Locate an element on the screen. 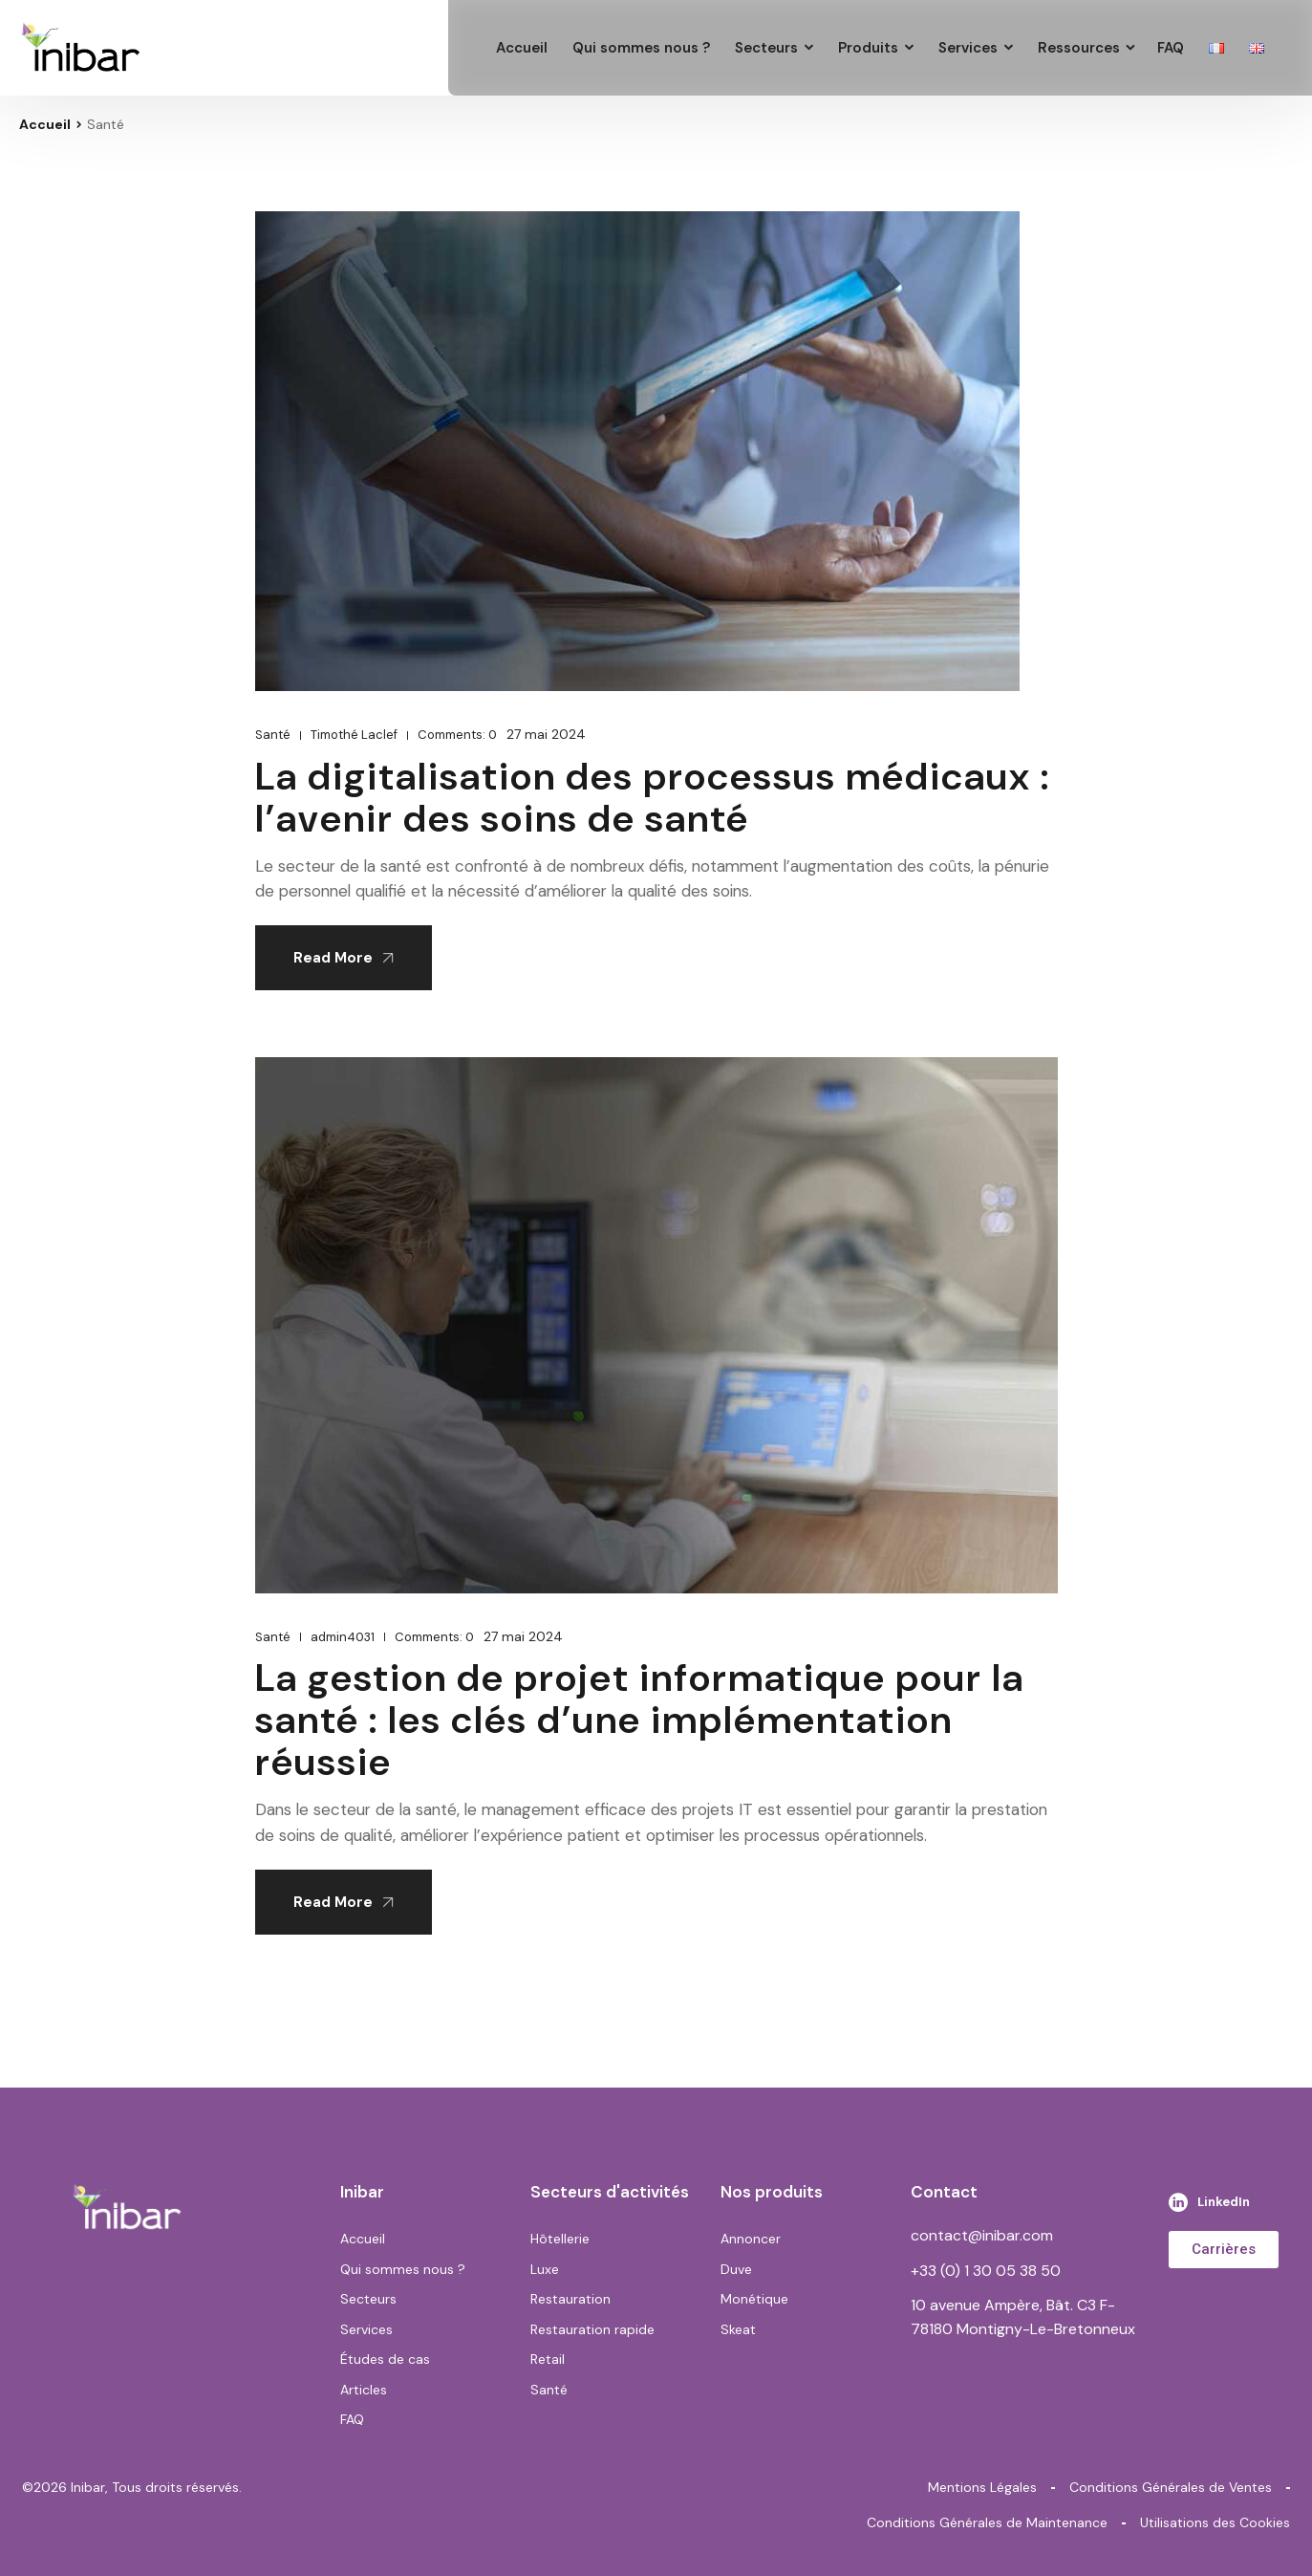  Accueil is located at coordinates (45, 124).